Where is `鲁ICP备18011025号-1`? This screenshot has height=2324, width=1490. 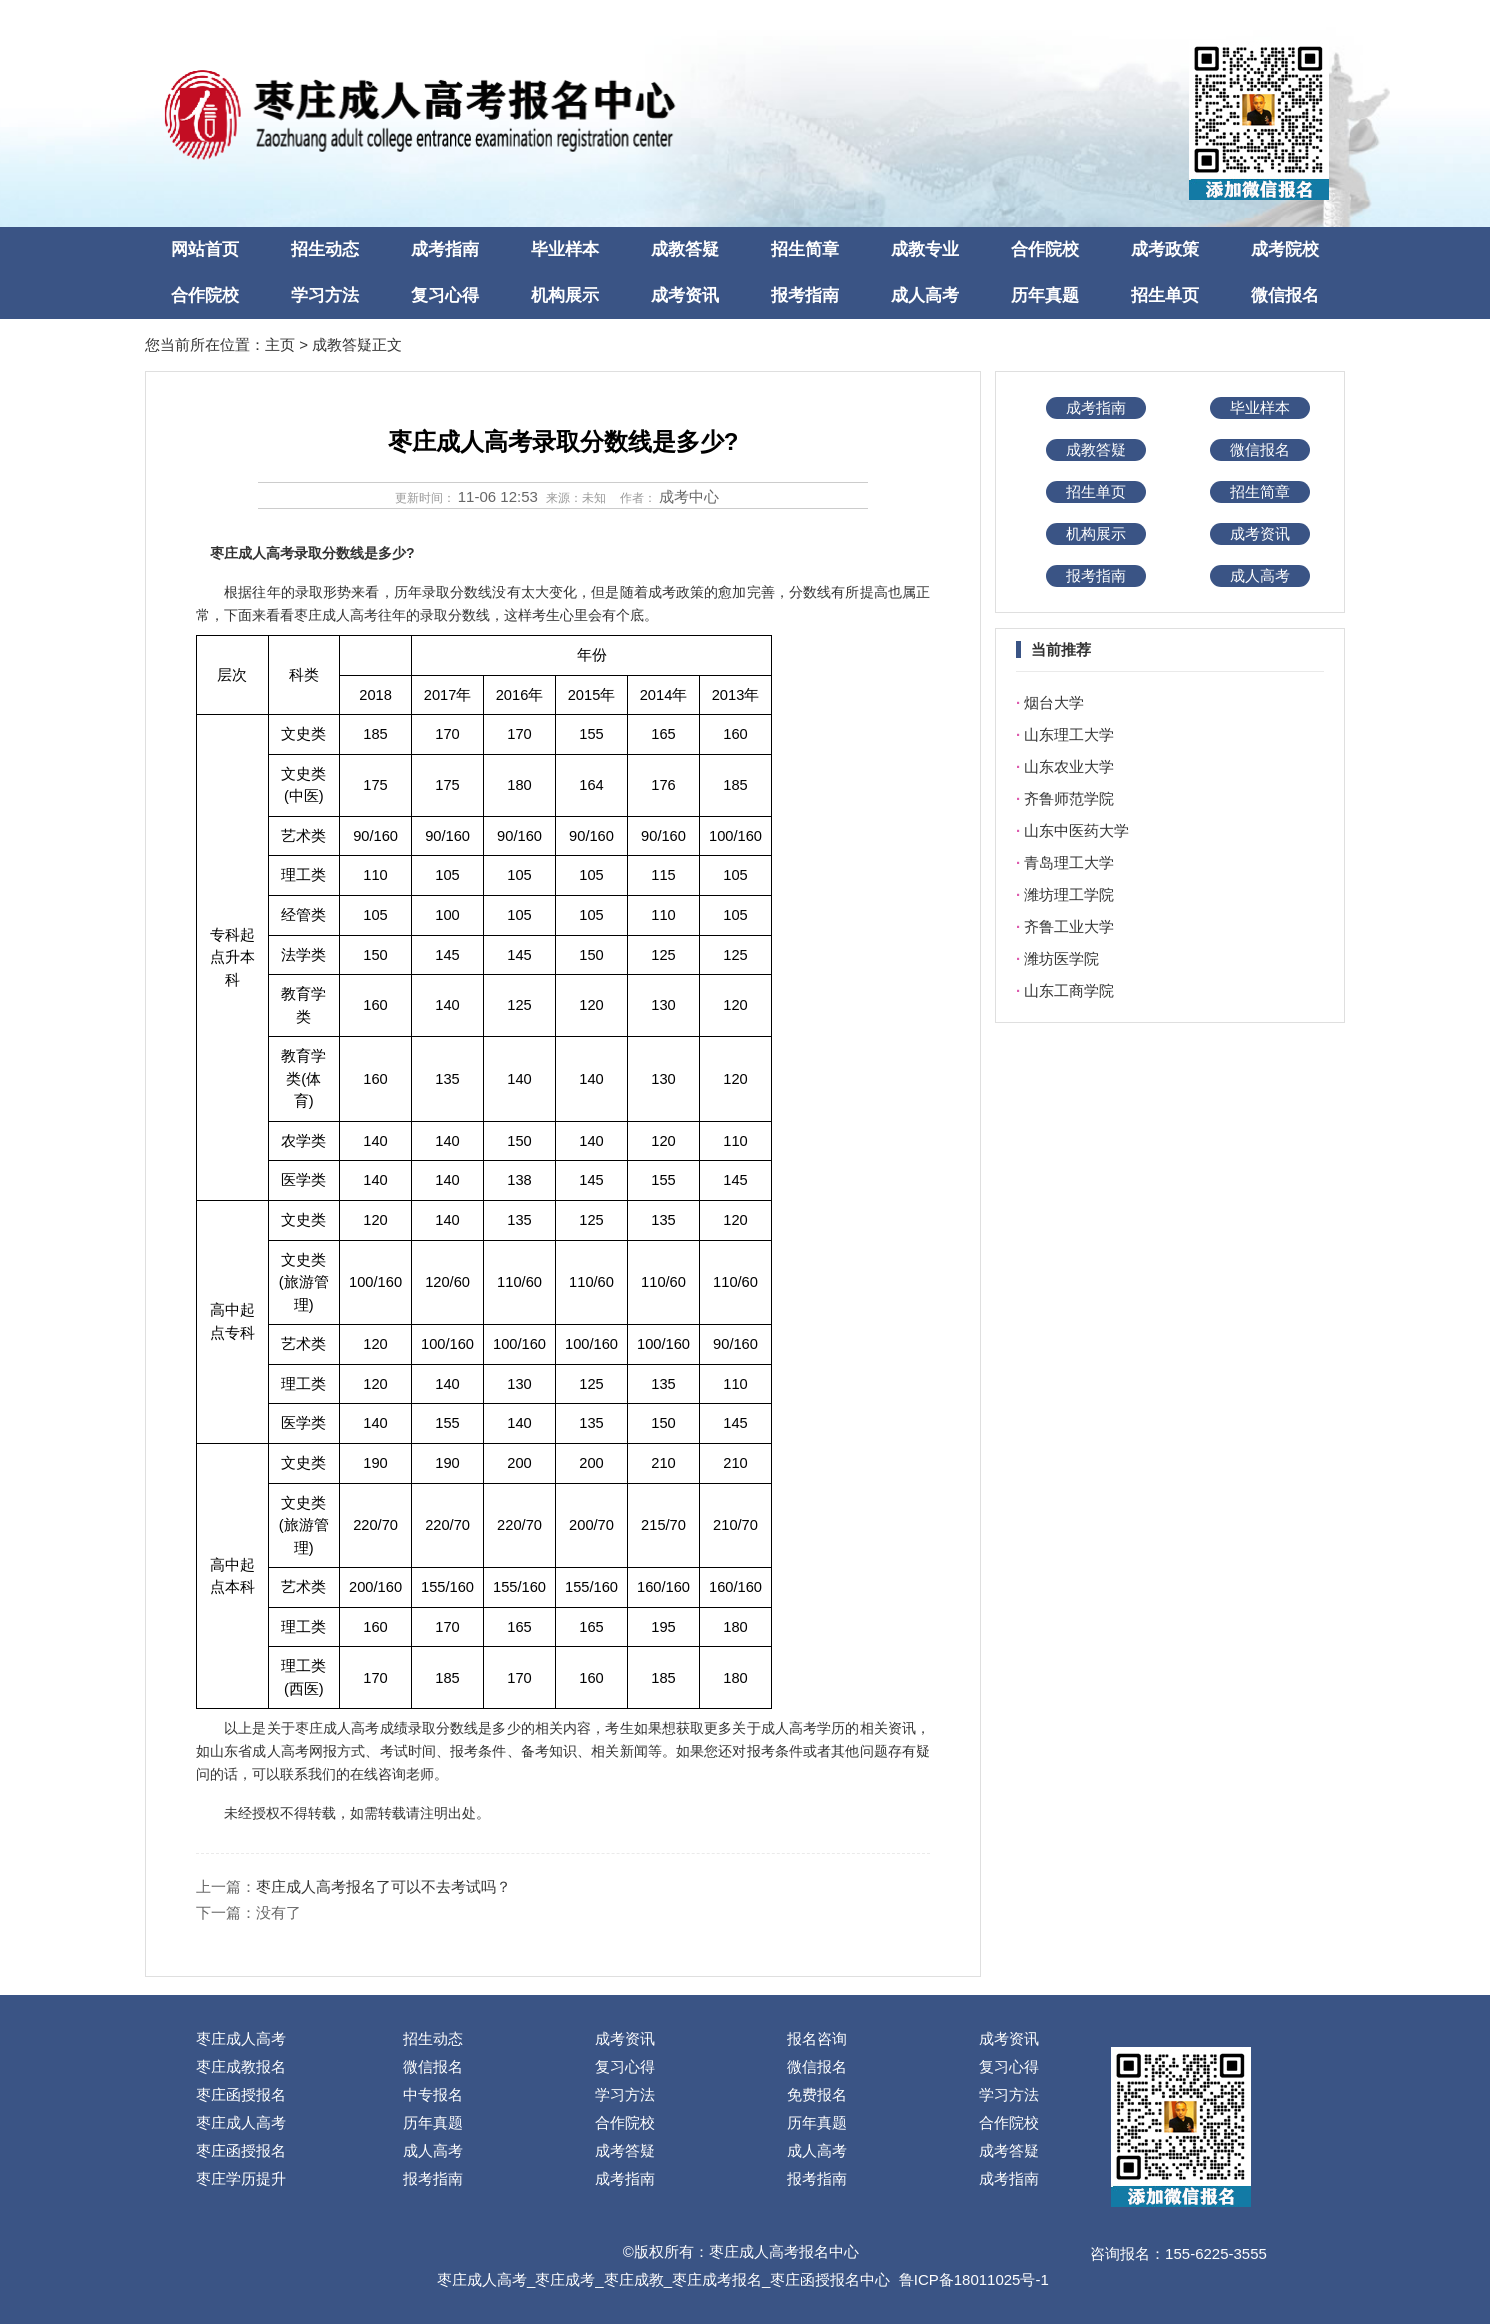 鲁ICP备18011025号-1 is located at coordinates (974, 2279).